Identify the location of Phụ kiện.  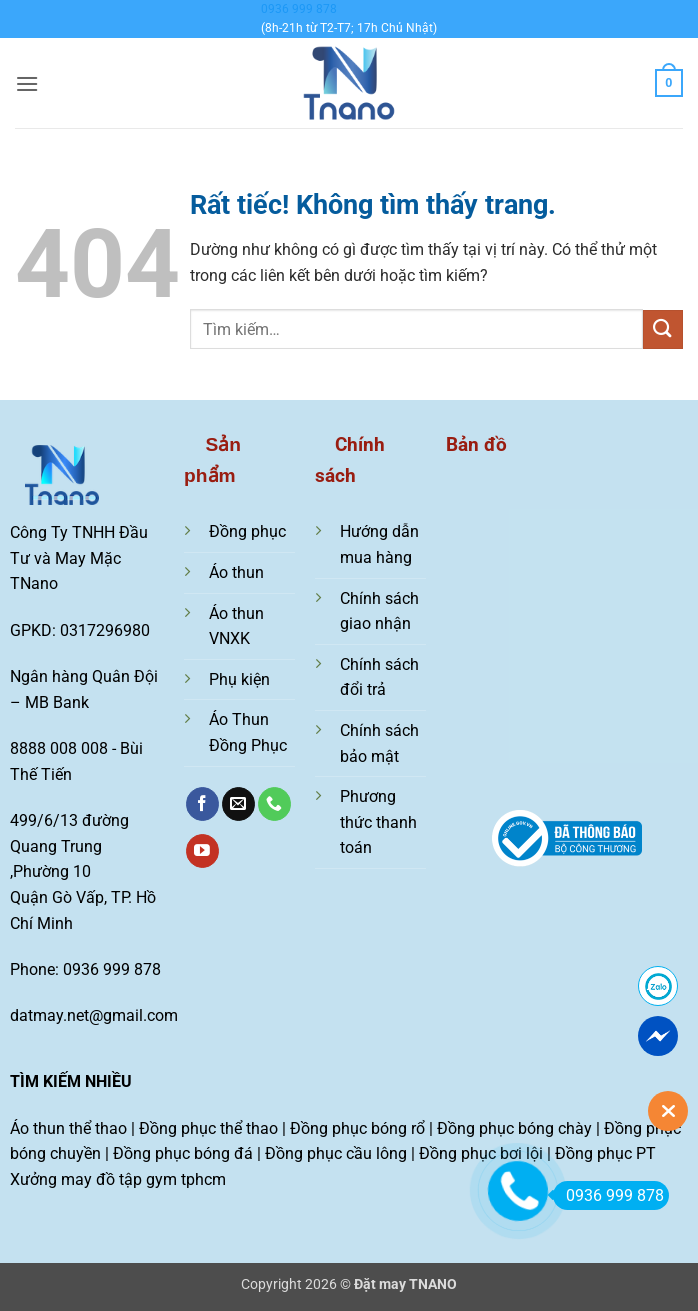
(239, 679).